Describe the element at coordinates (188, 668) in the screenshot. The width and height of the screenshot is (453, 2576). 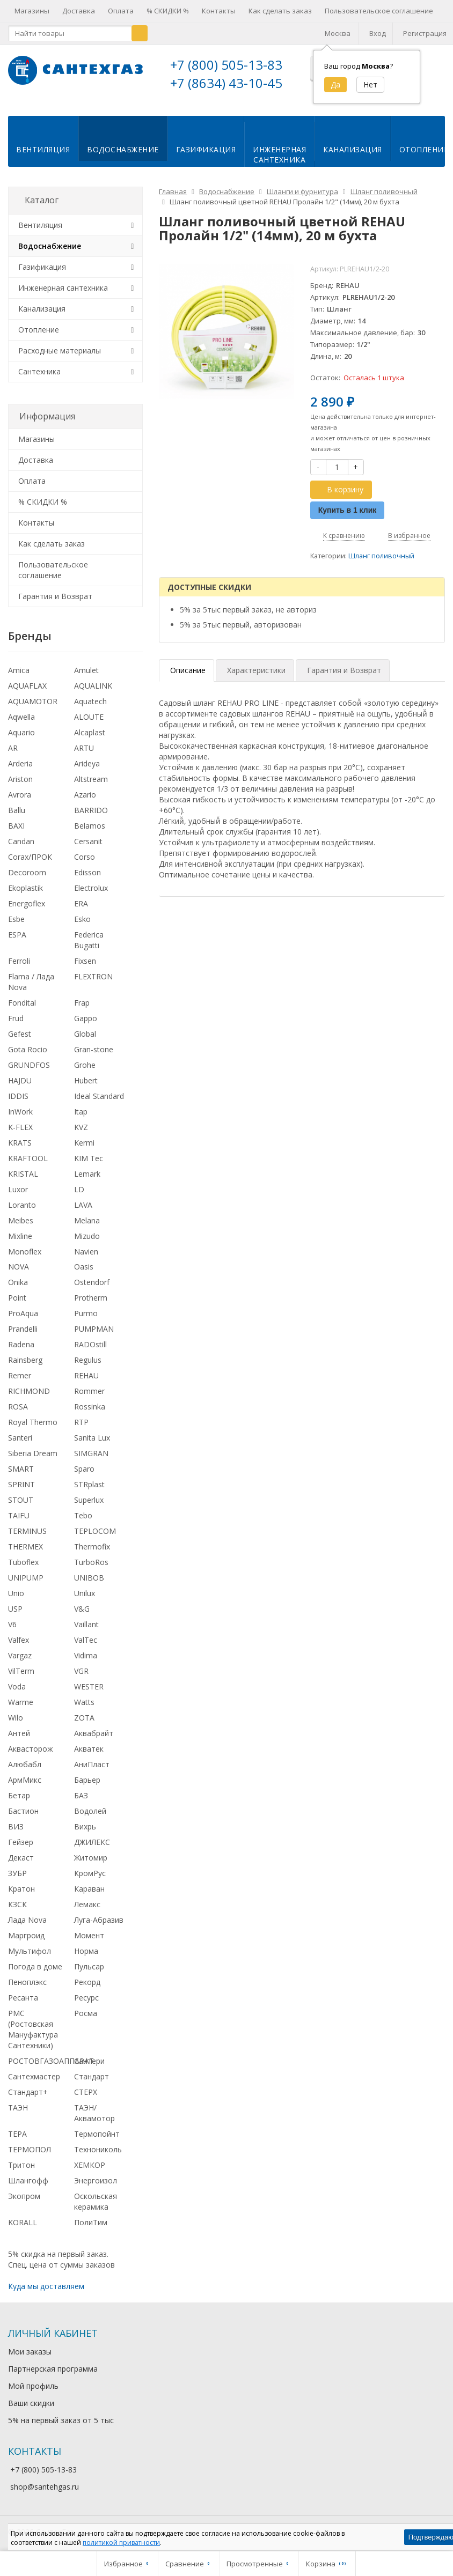
I see `Описание [tab]` at that location.